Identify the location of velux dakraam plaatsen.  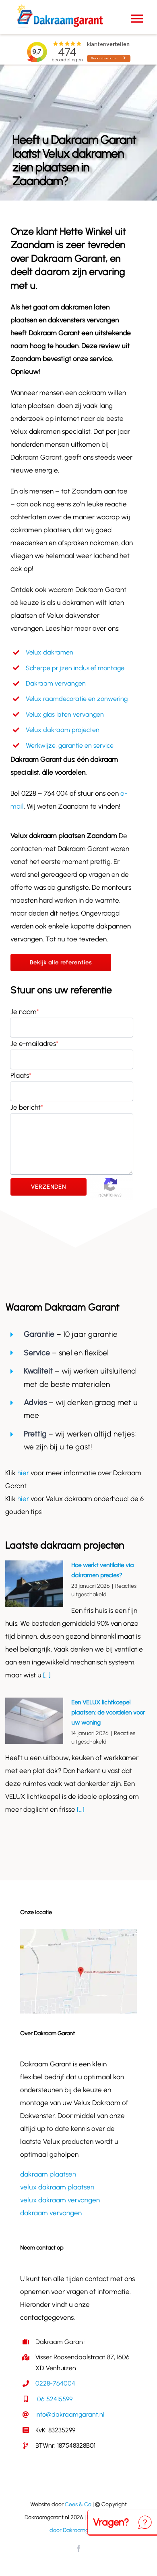
(57, 2187).